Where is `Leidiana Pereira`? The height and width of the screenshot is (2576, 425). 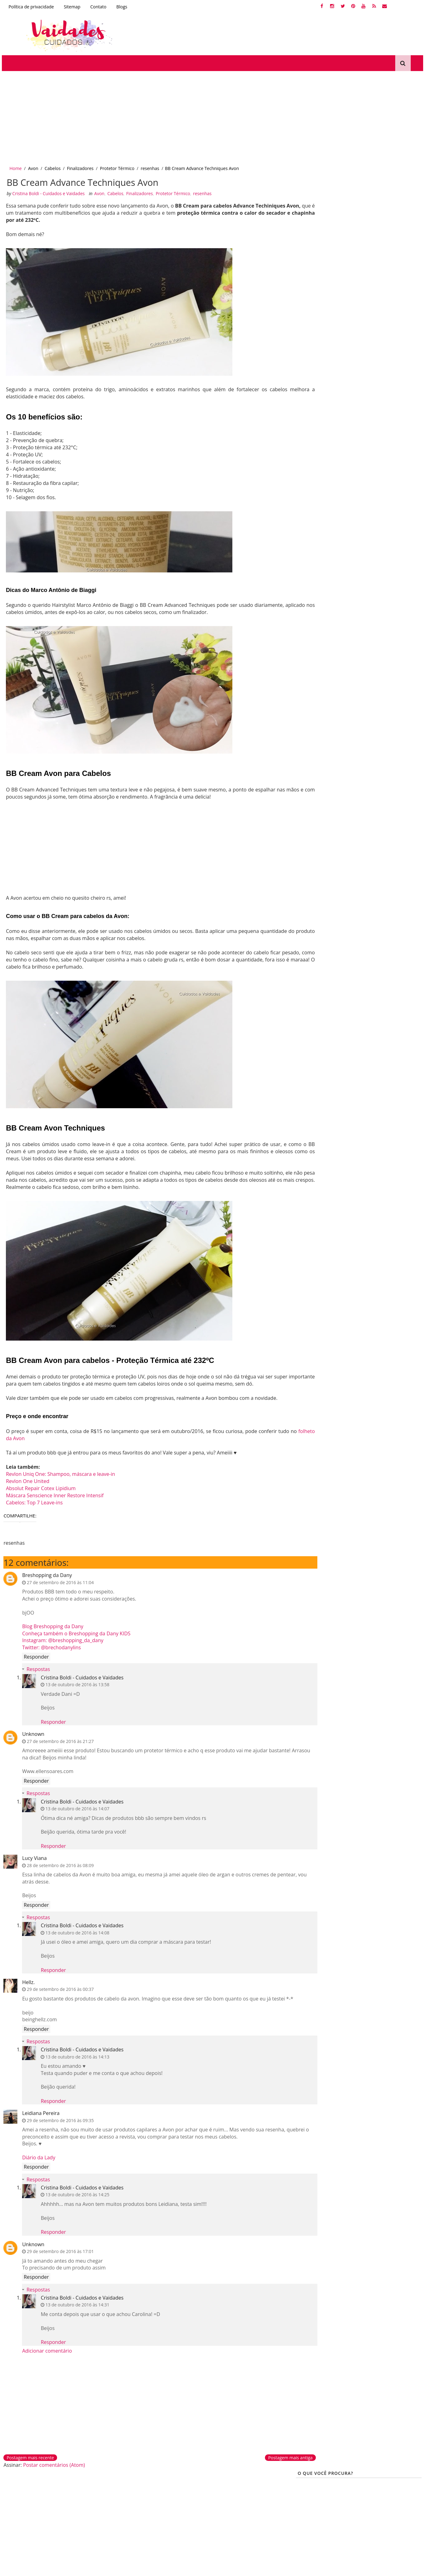
Leidiana Pereira is located at coordinates (39, 2118).